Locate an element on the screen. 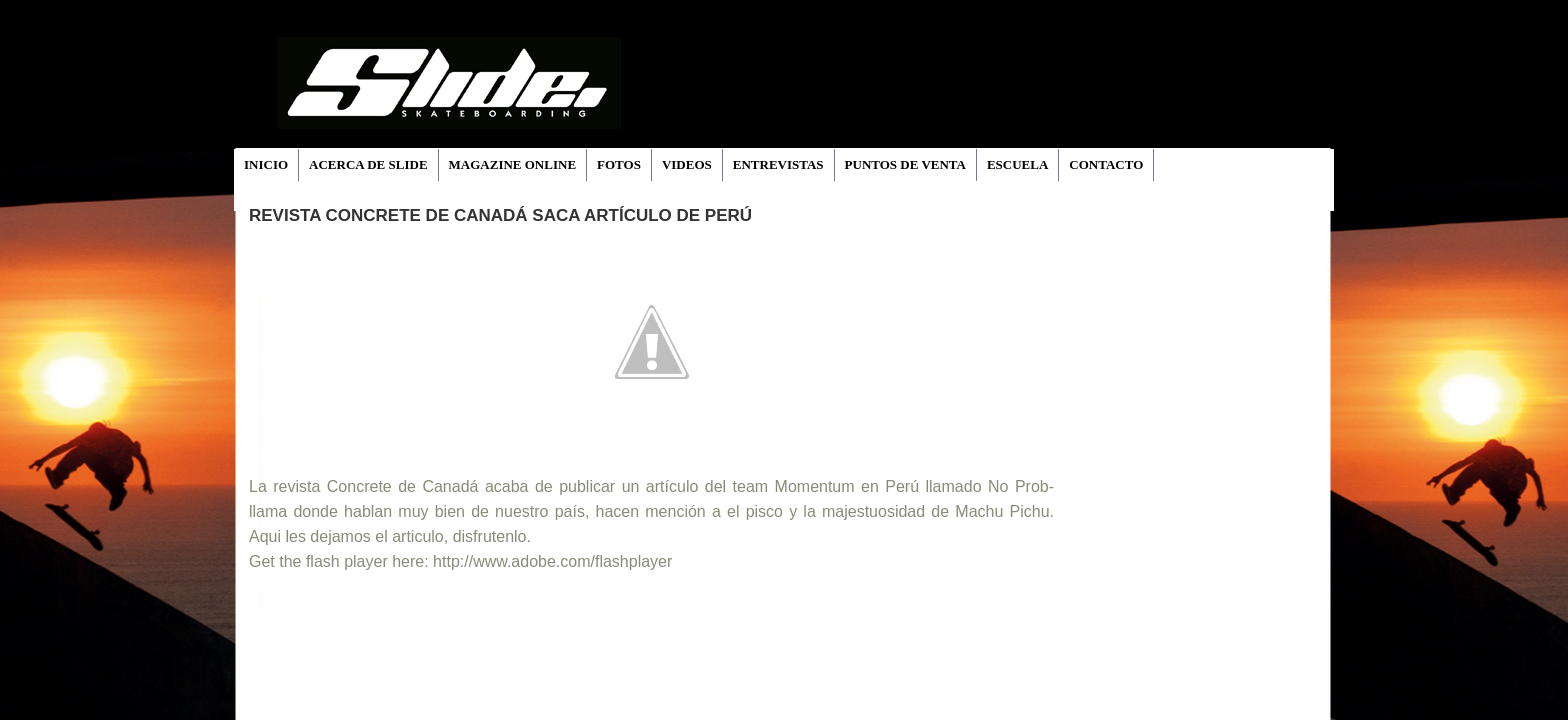  MAGAZINE ONLINE is located at coordinates (513, 164).